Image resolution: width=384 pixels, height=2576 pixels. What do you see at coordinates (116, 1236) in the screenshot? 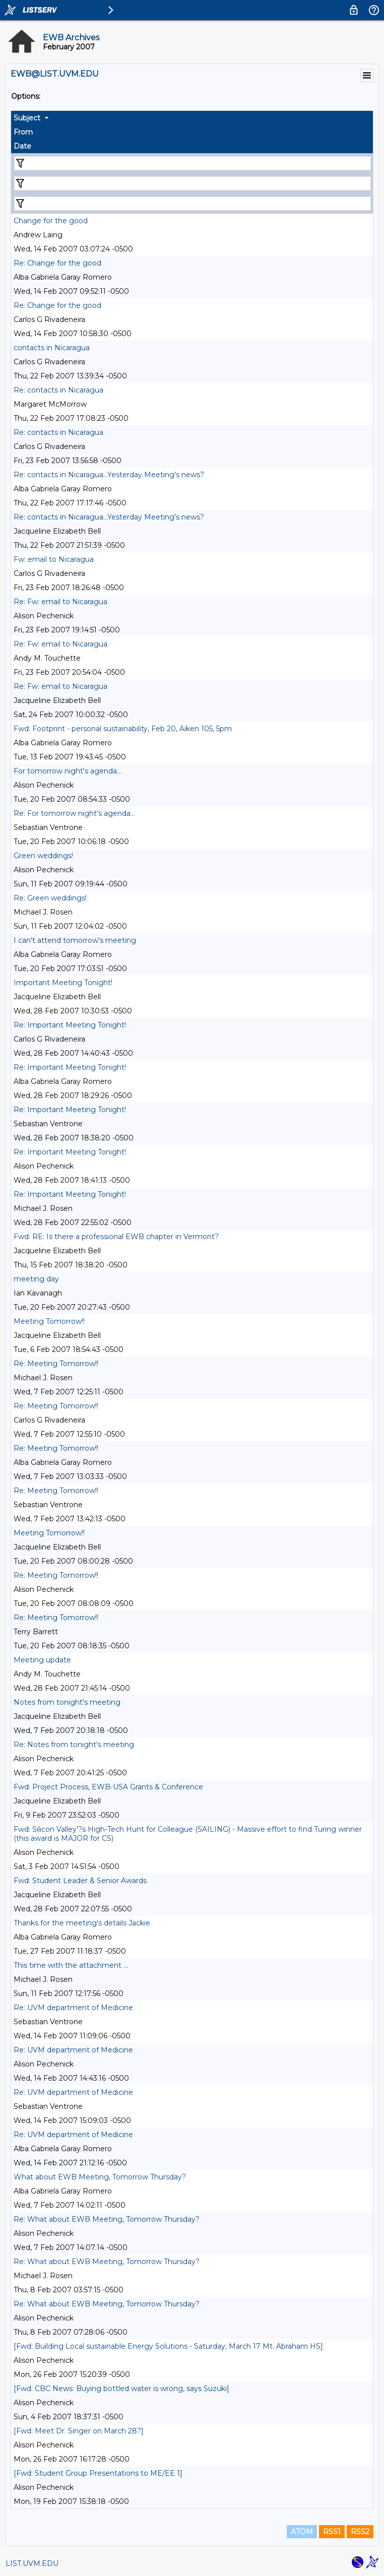
I see `Fwd: RE: Is there a professional EWB chapter in Vermont?` at bounding box center [116, 1236].